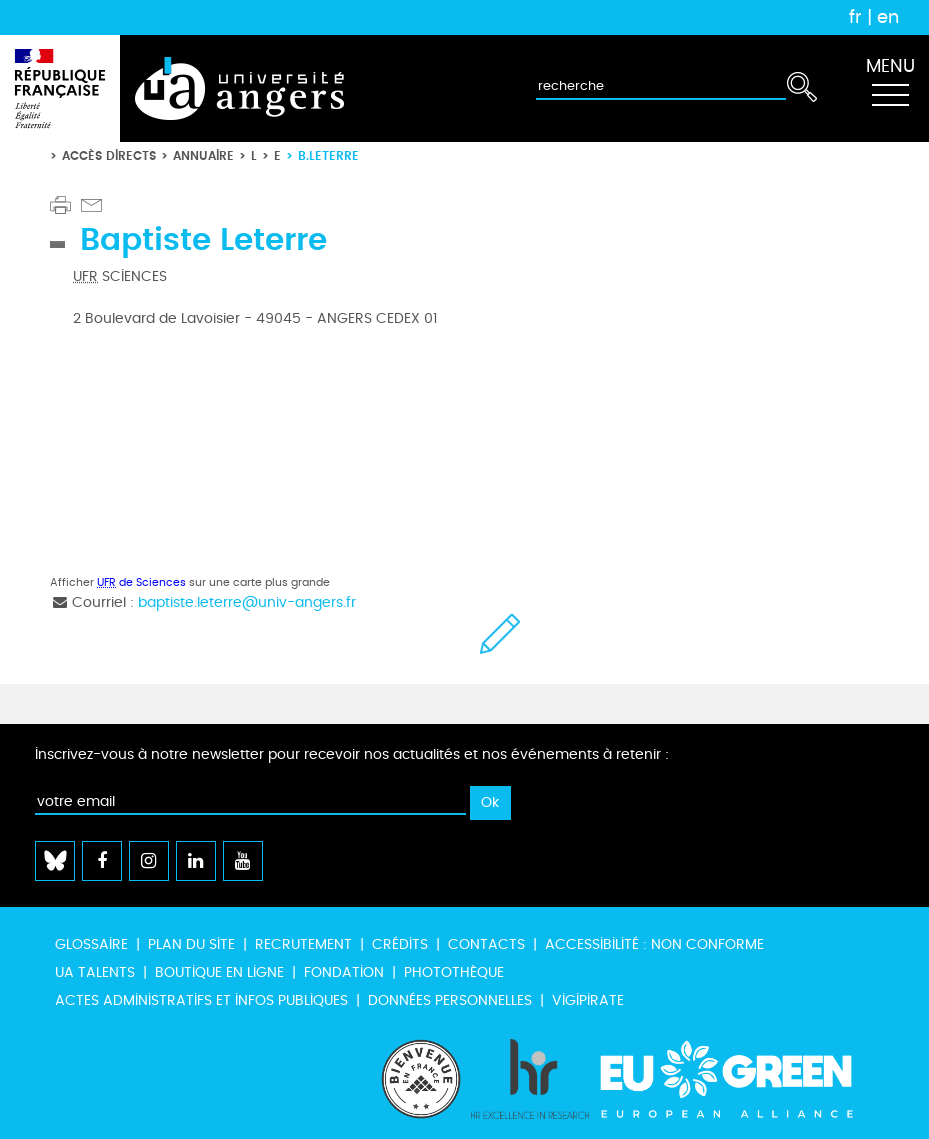 The image size is (929, 1139). Describe the element at coordinates (191, 944) in the screenshot. I see `Plan du site` at that location.